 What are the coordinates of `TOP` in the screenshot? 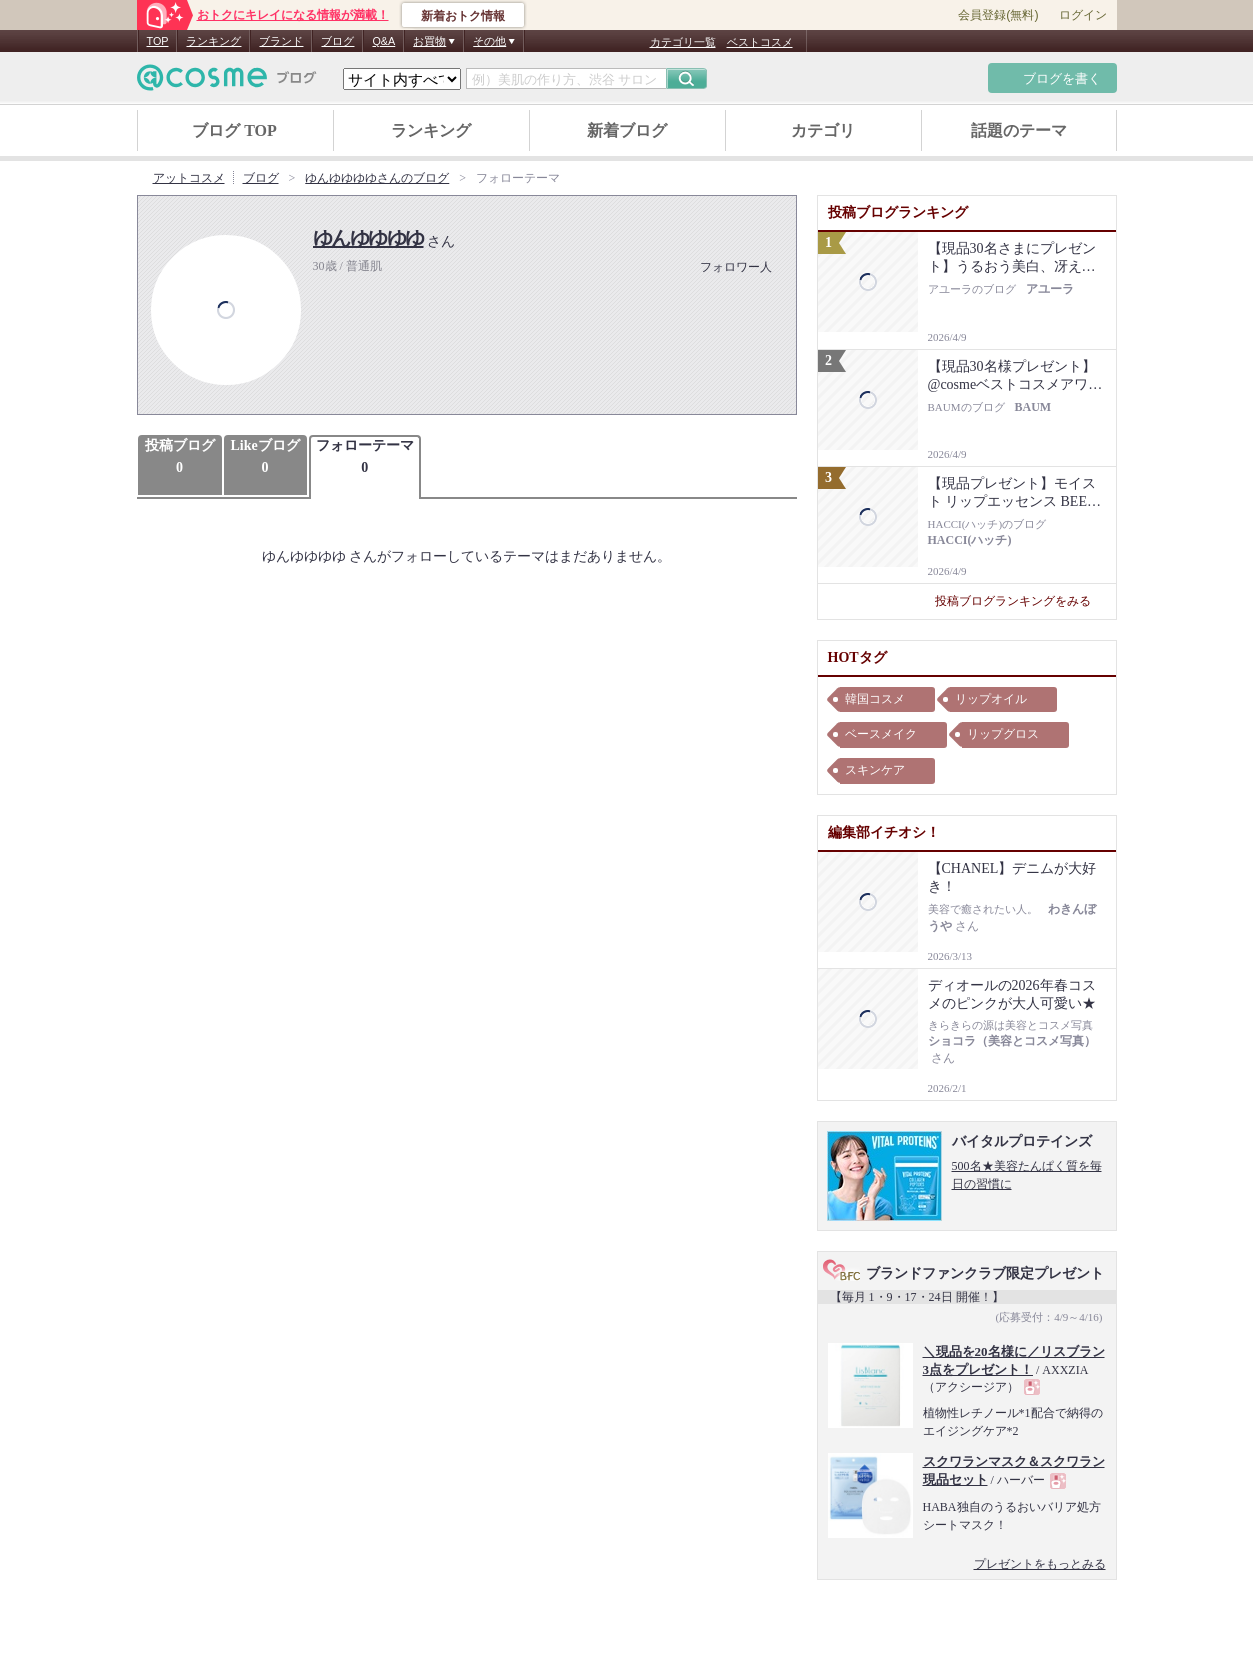 It's located at (158, 41).